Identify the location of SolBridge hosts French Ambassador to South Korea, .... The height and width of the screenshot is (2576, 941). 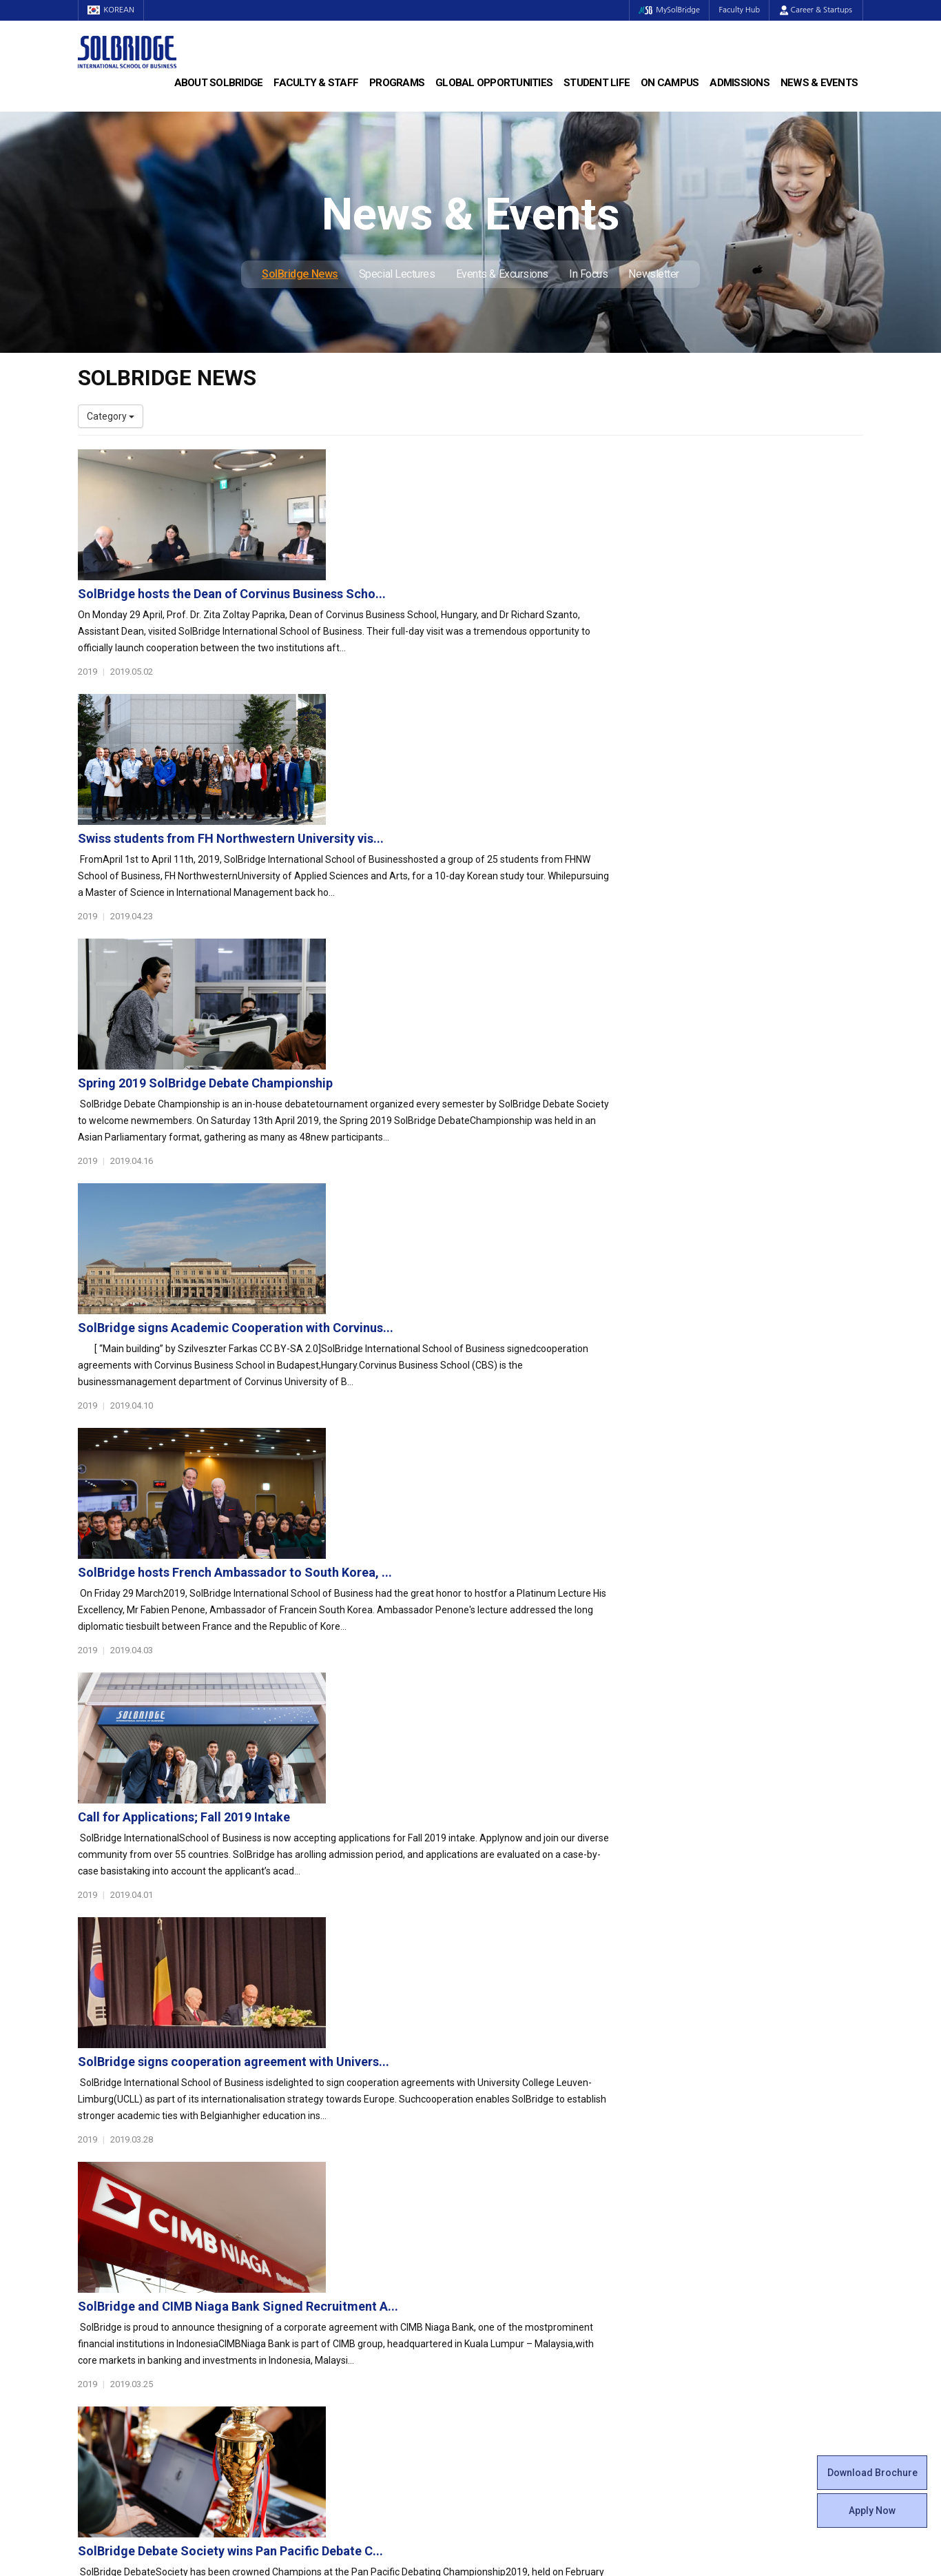
(504, 1041).